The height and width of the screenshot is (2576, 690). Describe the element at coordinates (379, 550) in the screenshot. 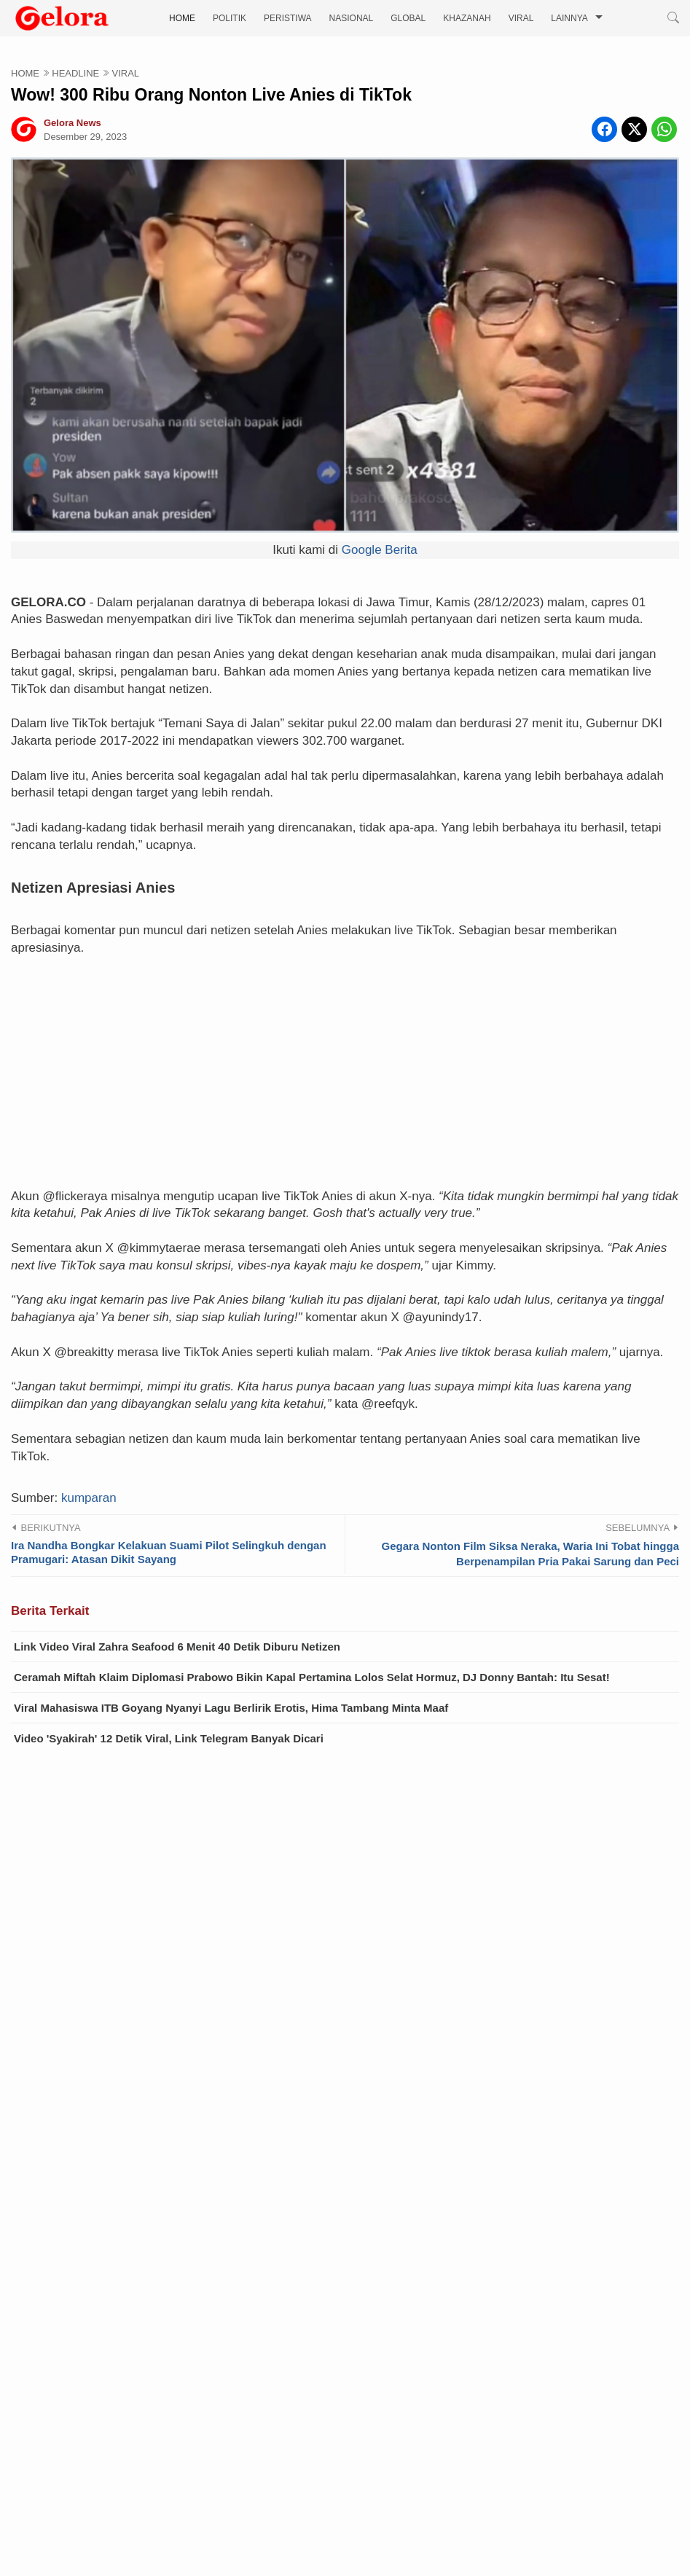

I see `Google Berita` at that location.